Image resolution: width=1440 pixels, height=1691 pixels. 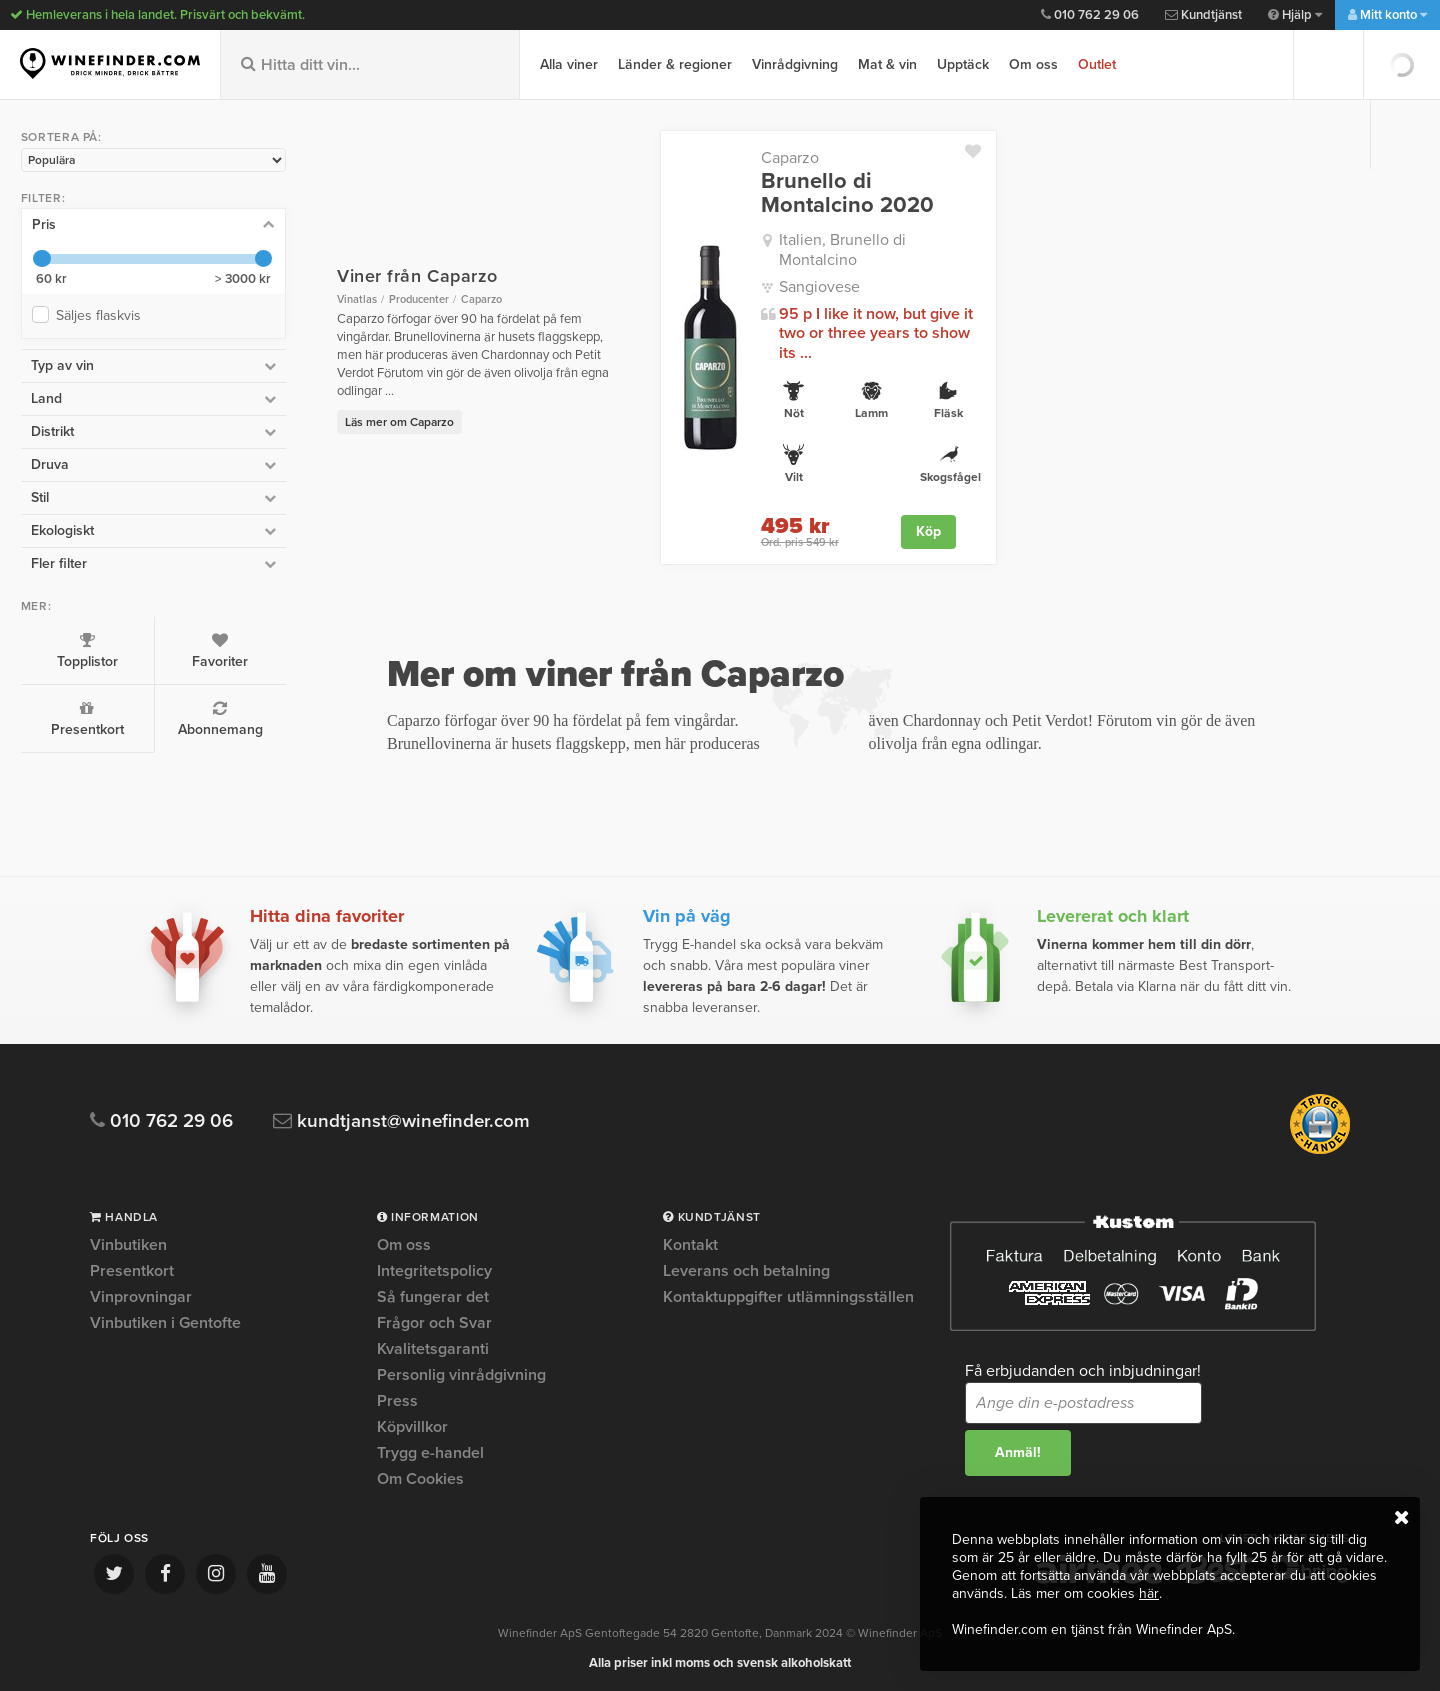 I want to click on Press, so click(x=397, y=1398).